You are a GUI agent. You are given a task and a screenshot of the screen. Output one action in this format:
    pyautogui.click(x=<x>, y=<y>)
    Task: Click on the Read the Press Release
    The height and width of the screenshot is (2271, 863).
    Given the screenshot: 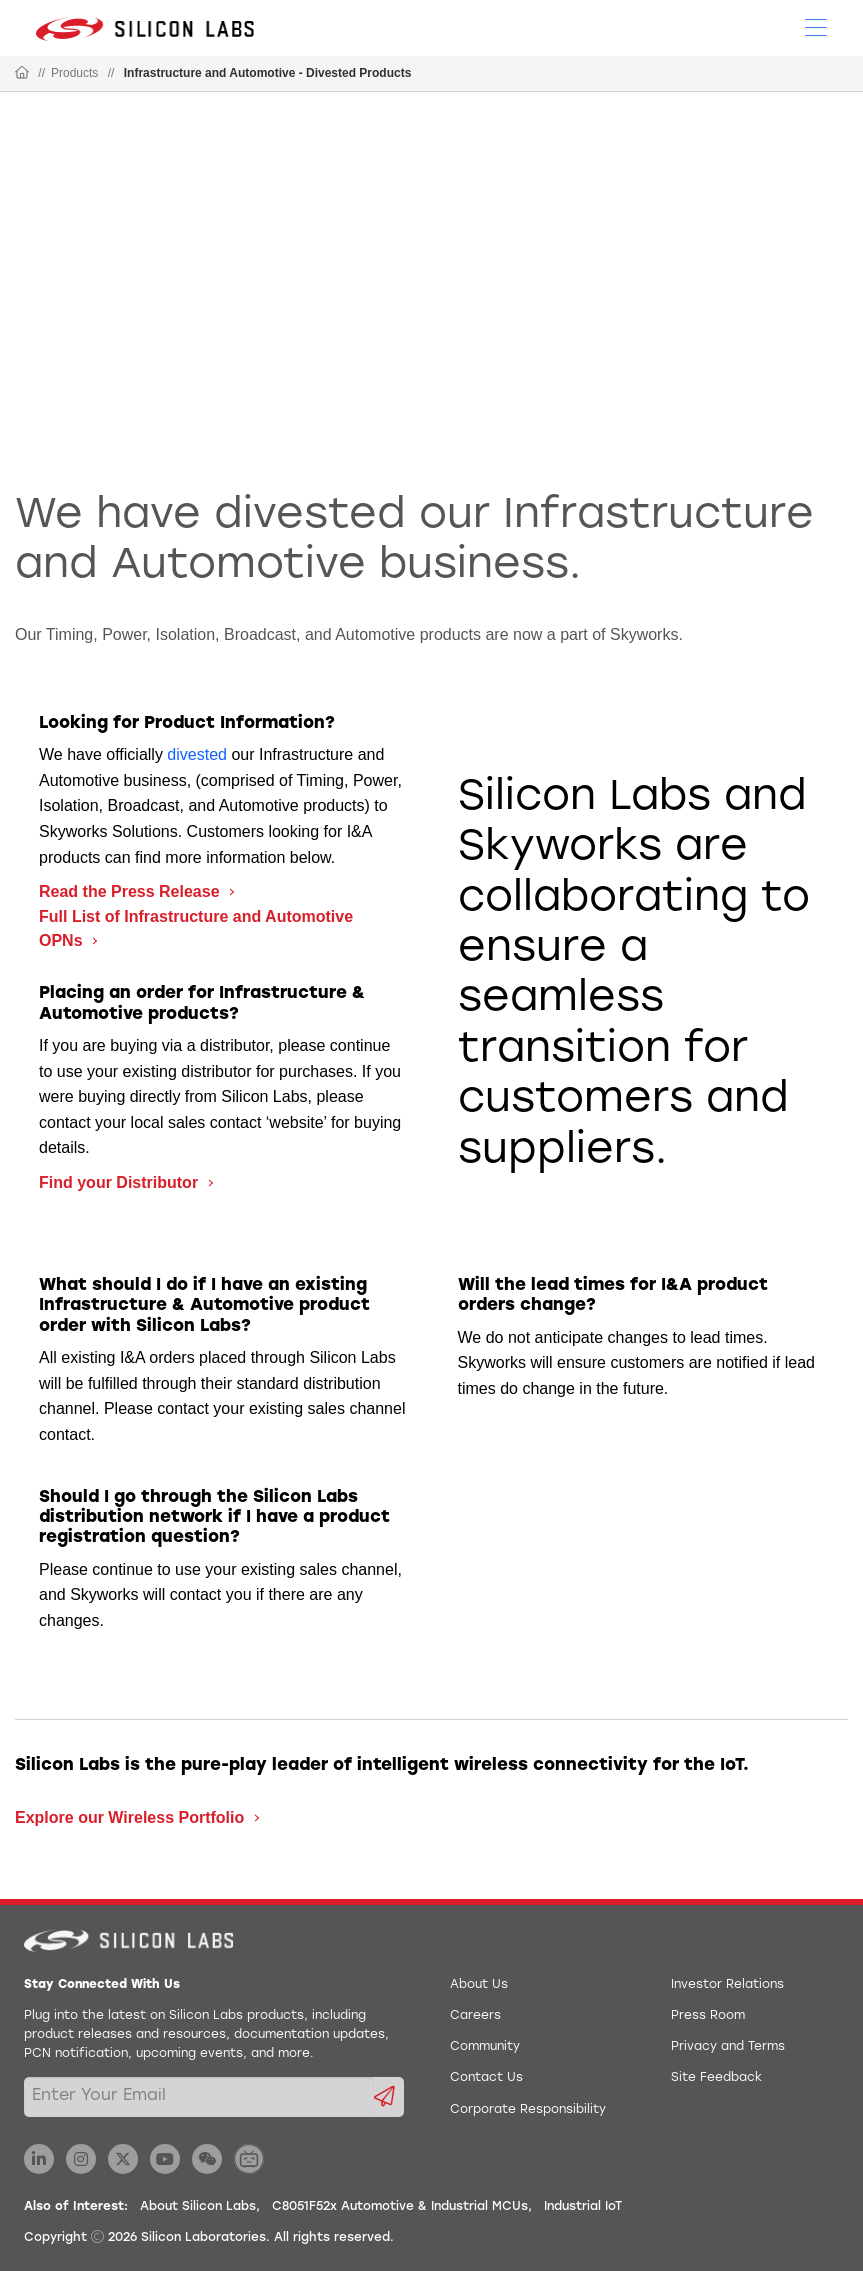 What is the action you would take?
    pyautogui.click(x=131, y=891)
    